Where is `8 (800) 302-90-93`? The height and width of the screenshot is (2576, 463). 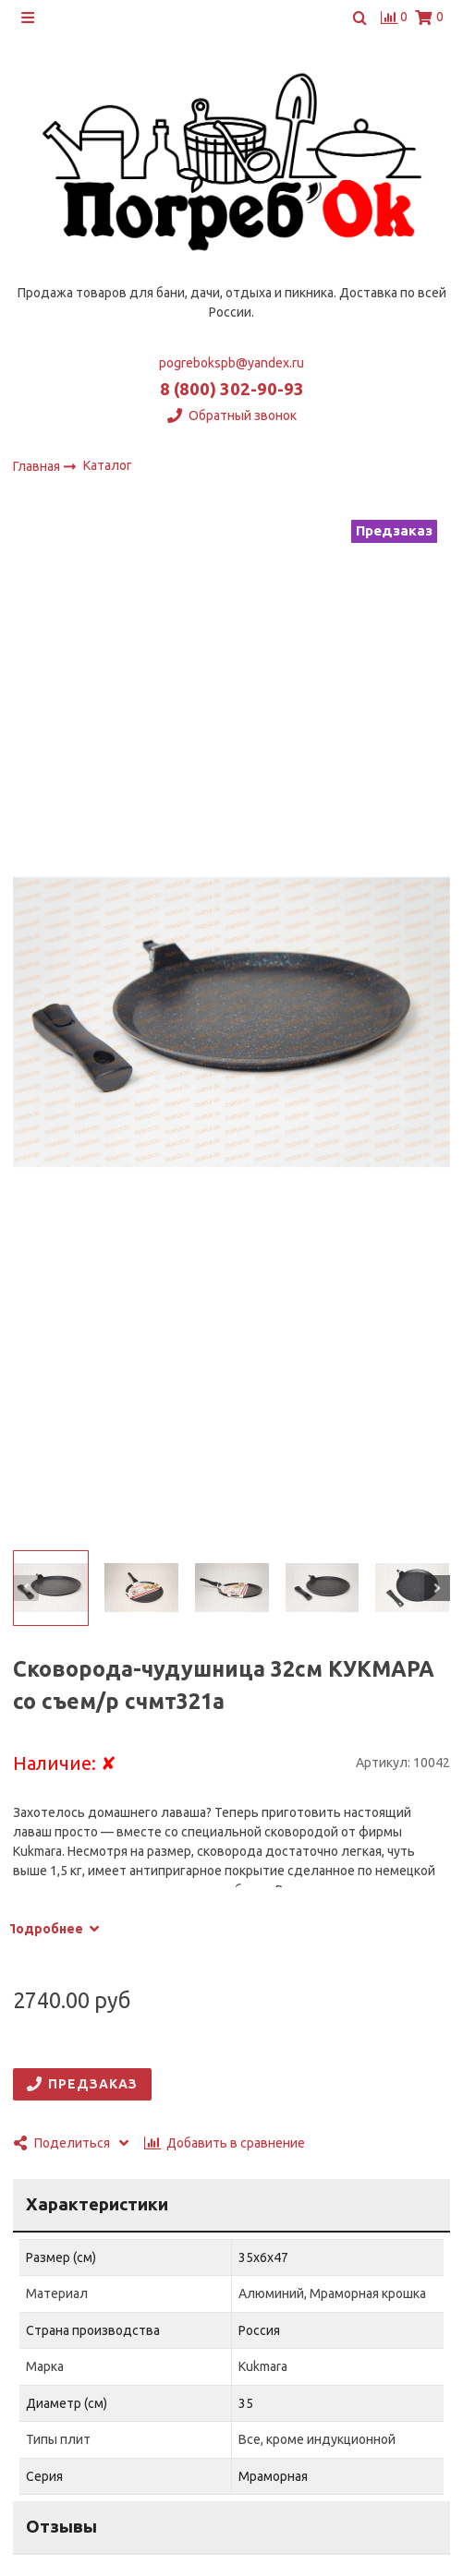 8 (800) 302-90-93 is located at coordinates (232, 389).